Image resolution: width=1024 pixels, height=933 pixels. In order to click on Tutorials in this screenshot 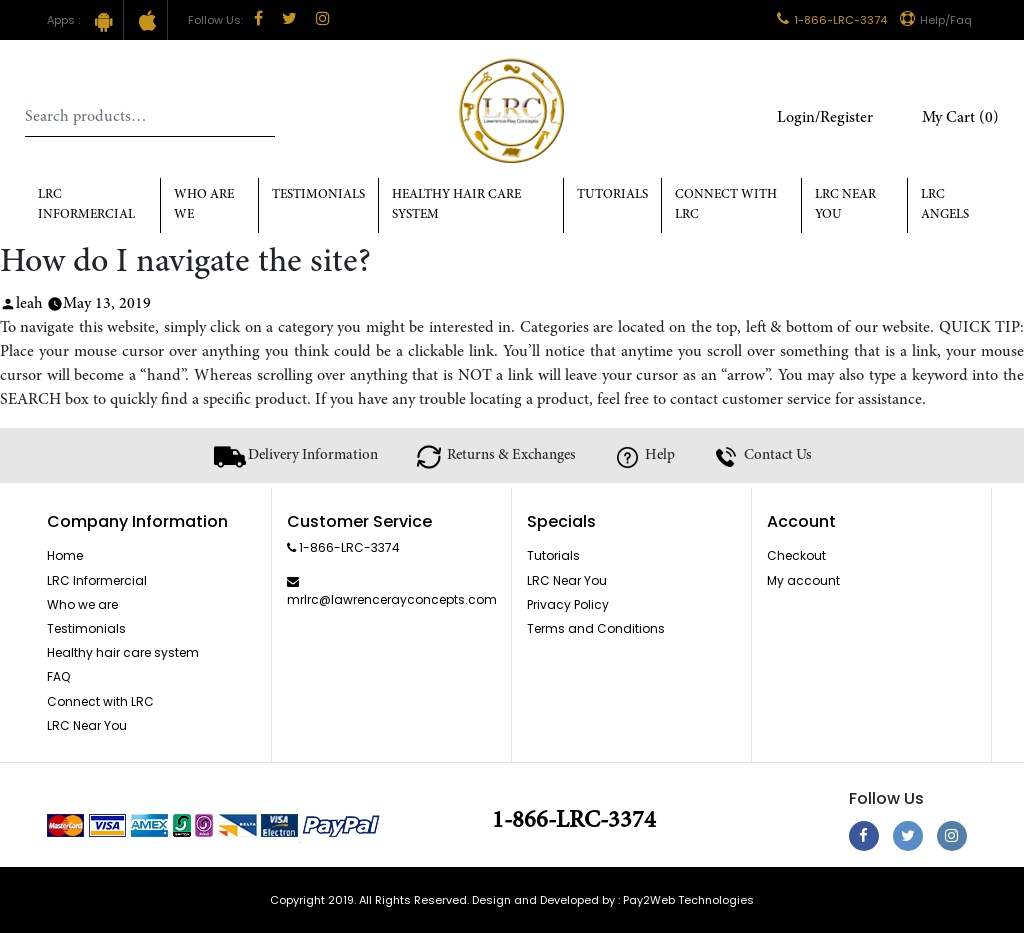, I will do `click(612, 195)`.